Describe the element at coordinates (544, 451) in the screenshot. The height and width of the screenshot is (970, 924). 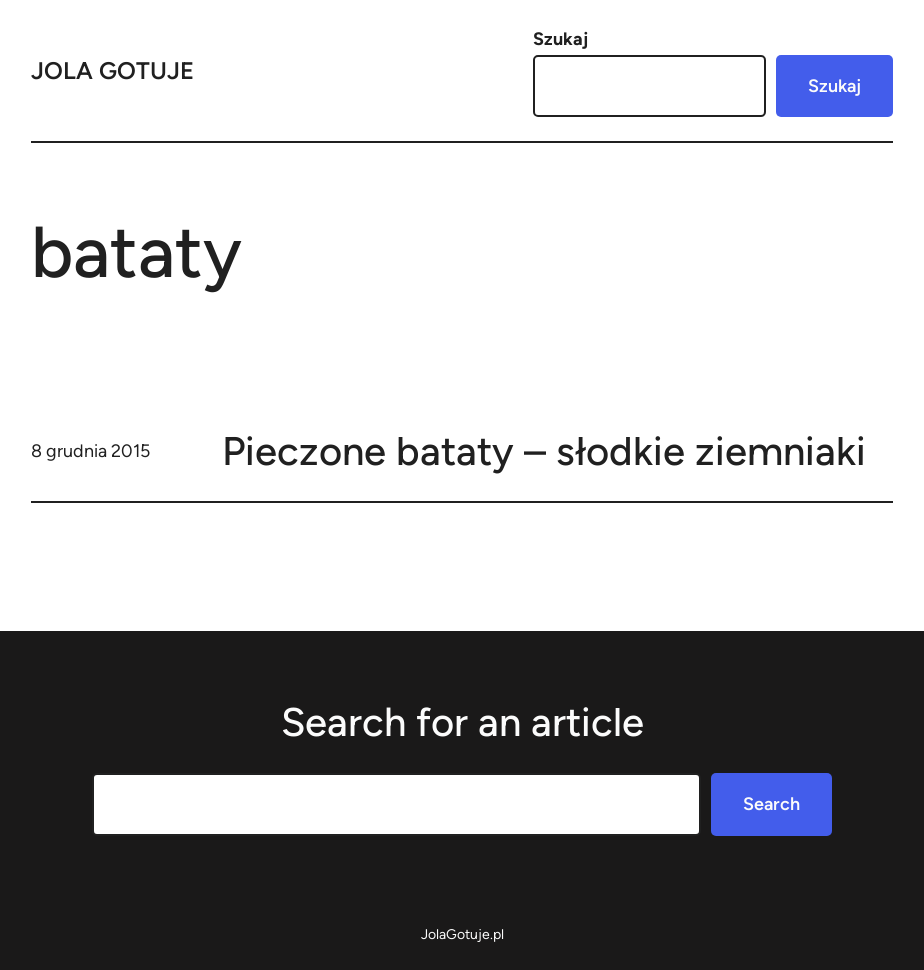
I see `Pieczone bataty – słodkie ziemniaki` at that location.